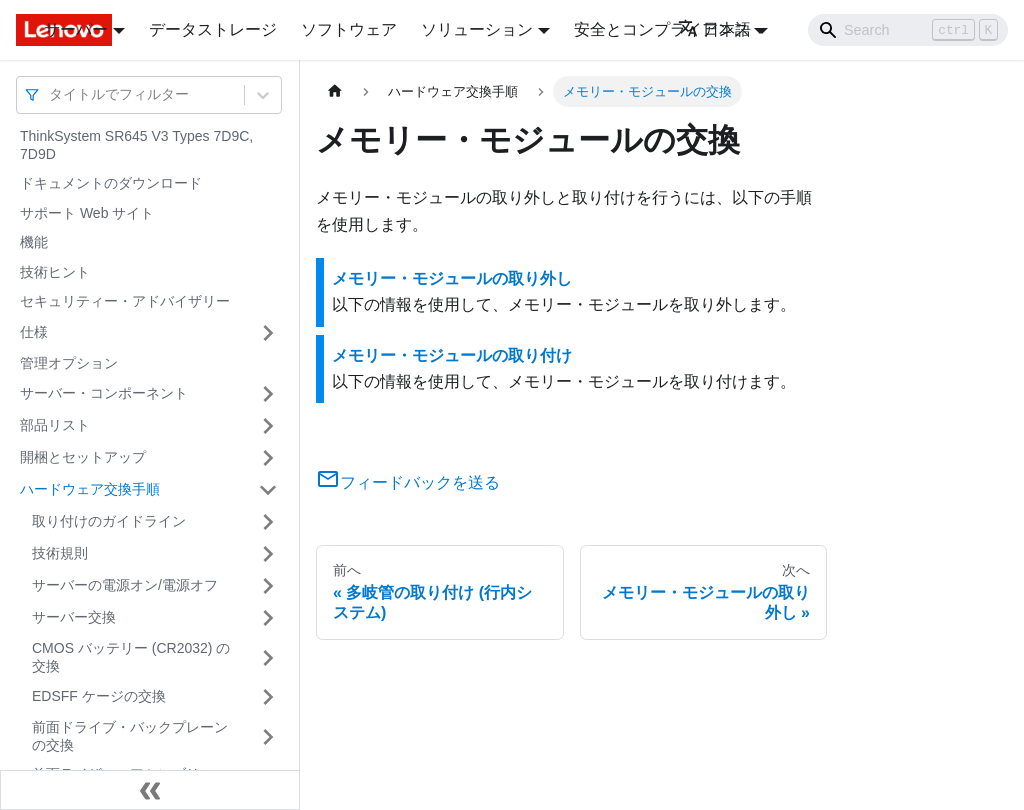  What do you see at coordinates (268, 697) in the screenshot?
I see `[サイドバーのカテゴリー「EDSFF ケージの交換」を開く・閉じる]` at bounding box center [268, 697].